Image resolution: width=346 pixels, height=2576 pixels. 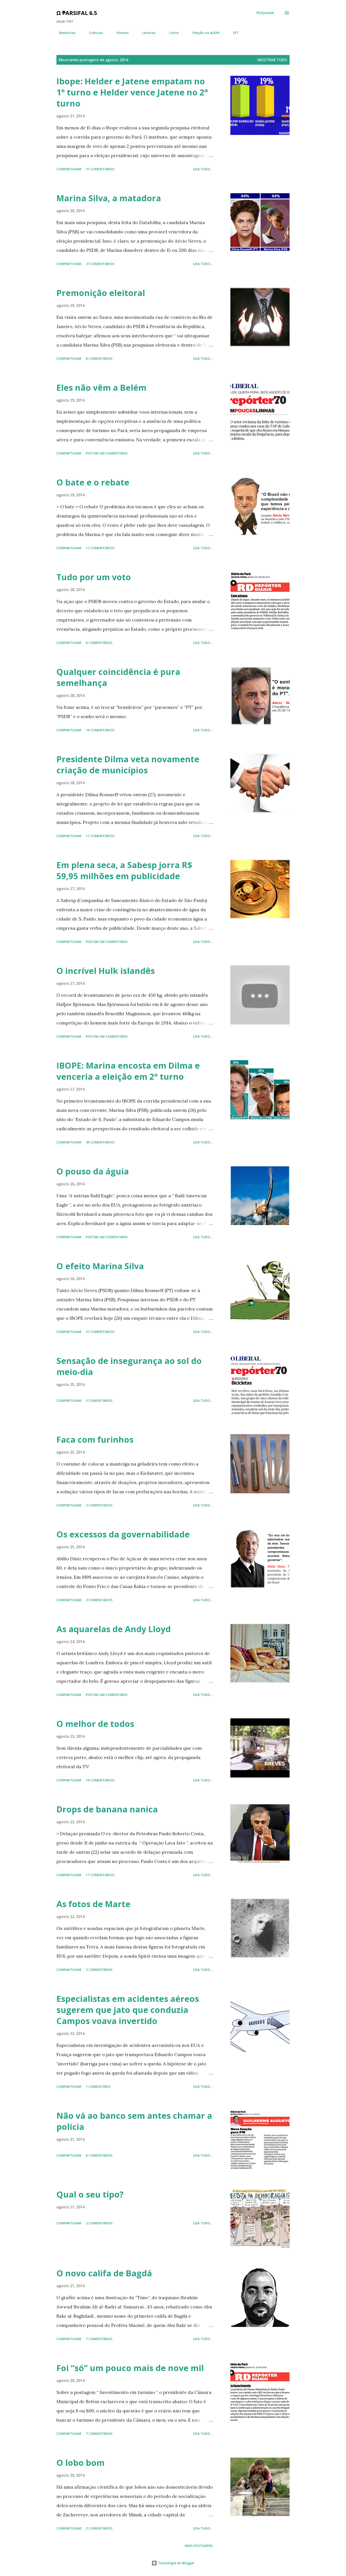 I want to click on Tudo por um voto, so click(x=93, y=577).